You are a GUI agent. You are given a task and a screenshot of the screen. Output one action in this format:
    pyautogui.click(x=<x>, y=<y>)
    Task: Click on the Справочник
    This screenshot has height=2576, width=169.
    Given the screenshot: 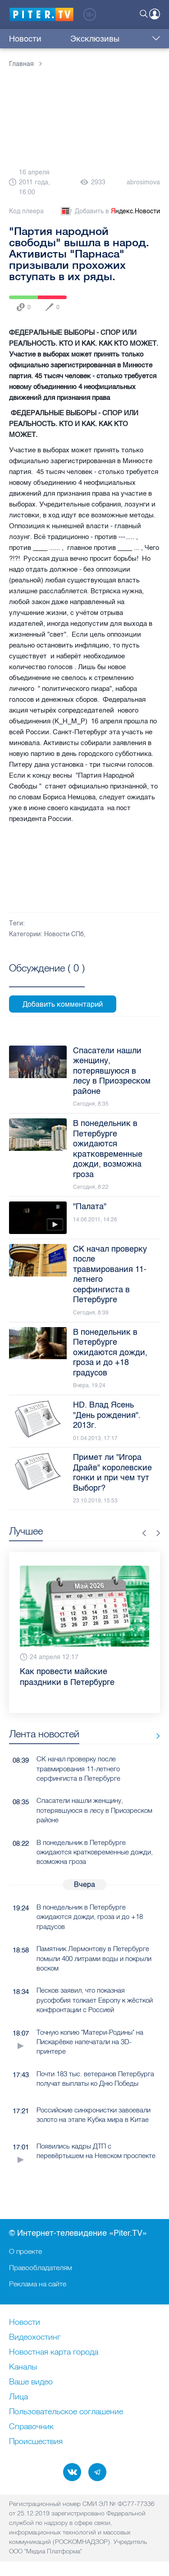 What is the action you would take?
    pyautogui.click(x=31, y=2426)
    